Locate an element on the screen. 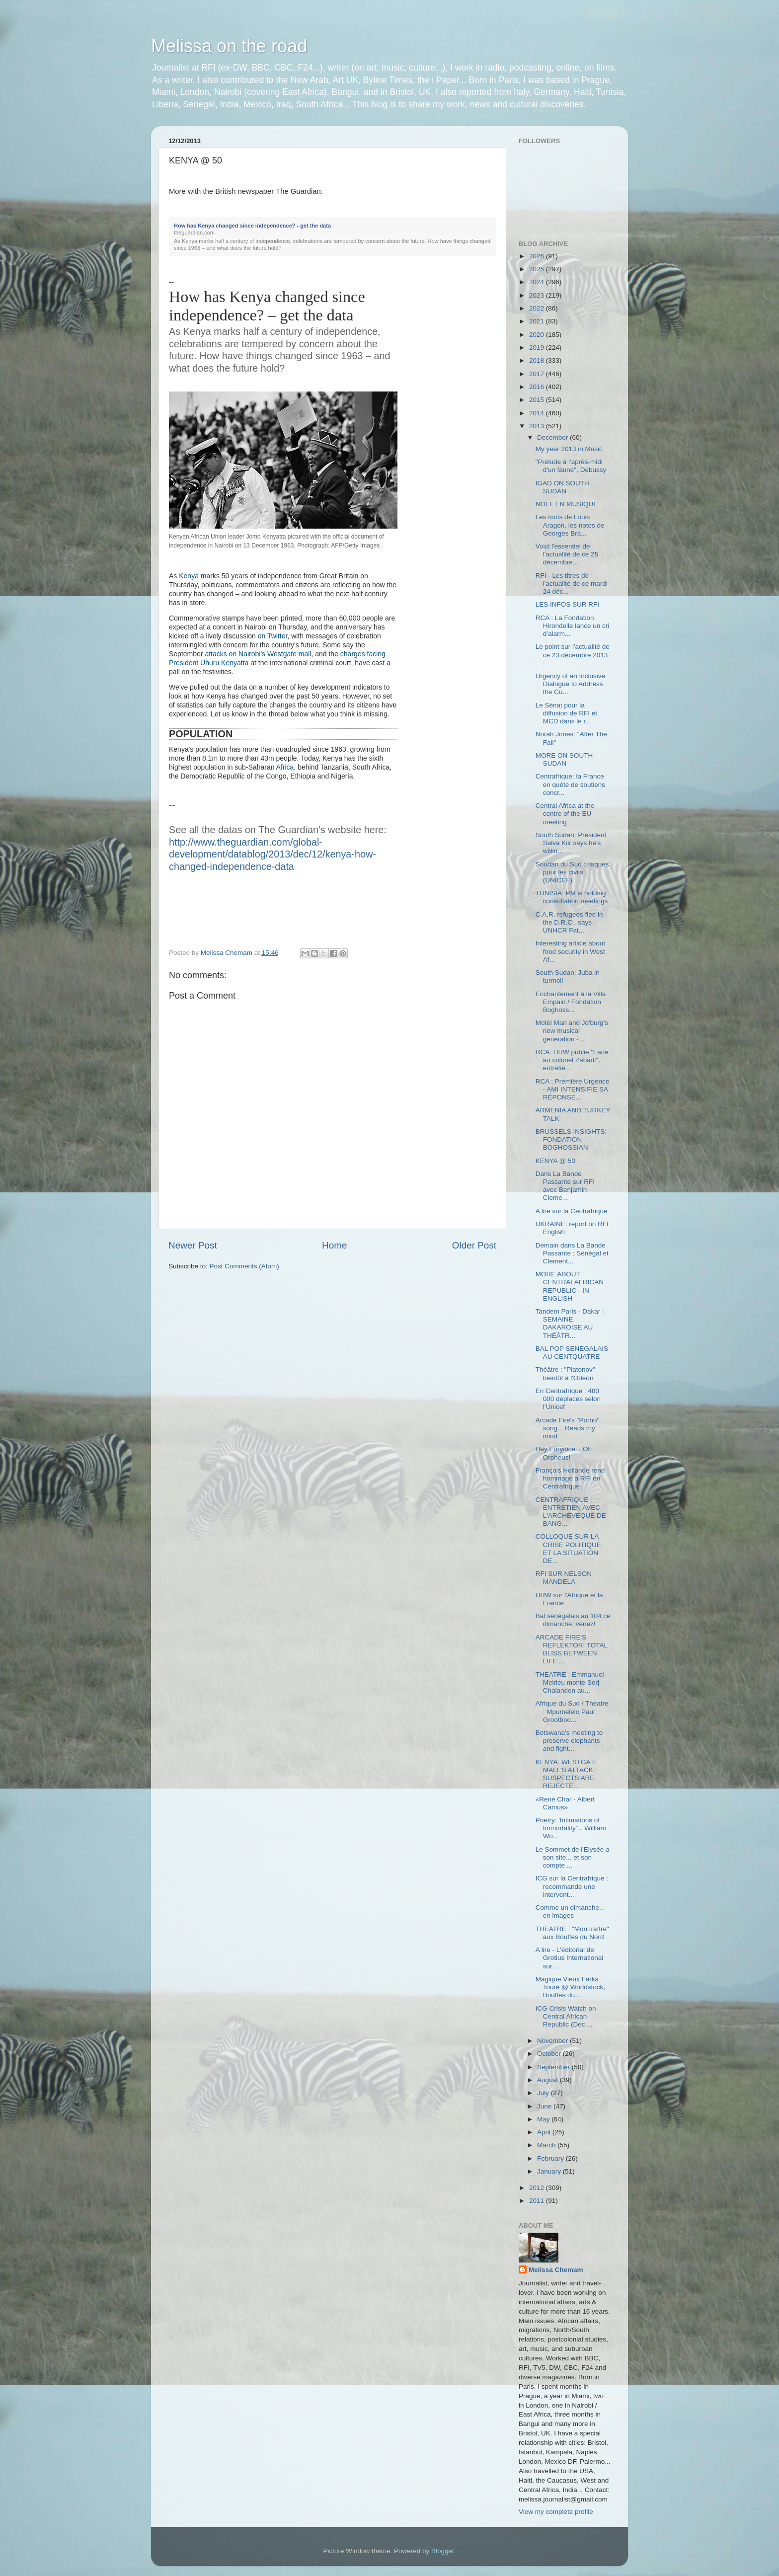  November is located at coordinates (553, 2040).